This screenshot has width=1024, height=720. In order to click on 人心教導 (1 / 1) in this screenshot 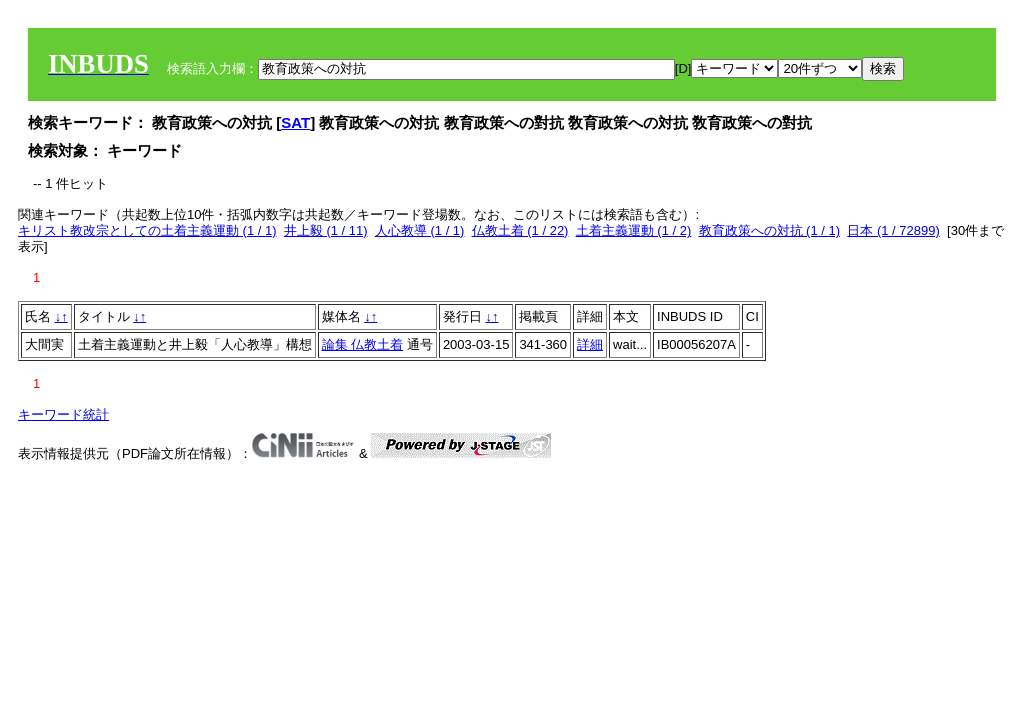, I will do `click(420, 230)`.